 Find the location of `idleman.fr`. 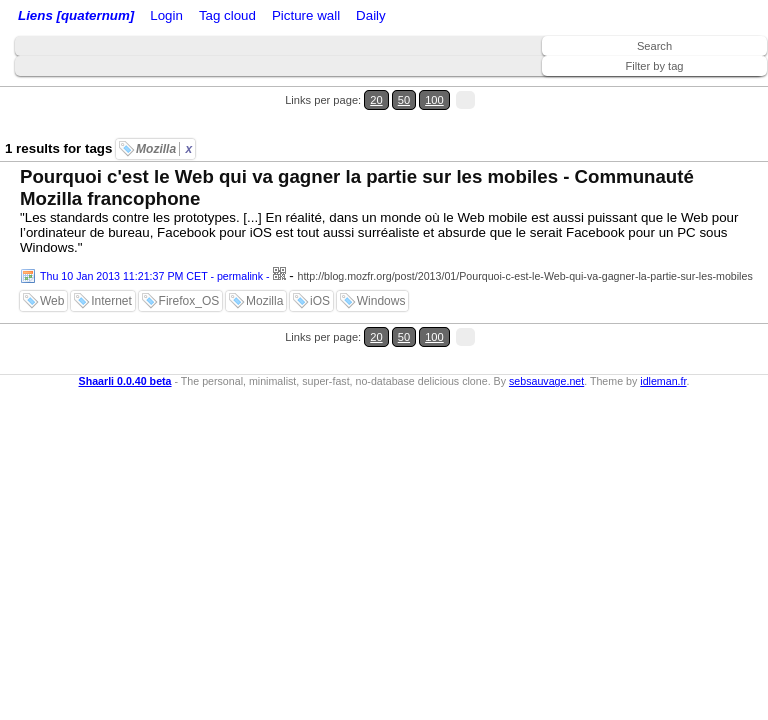

idleman.fr is located at coordinates (663, 381).